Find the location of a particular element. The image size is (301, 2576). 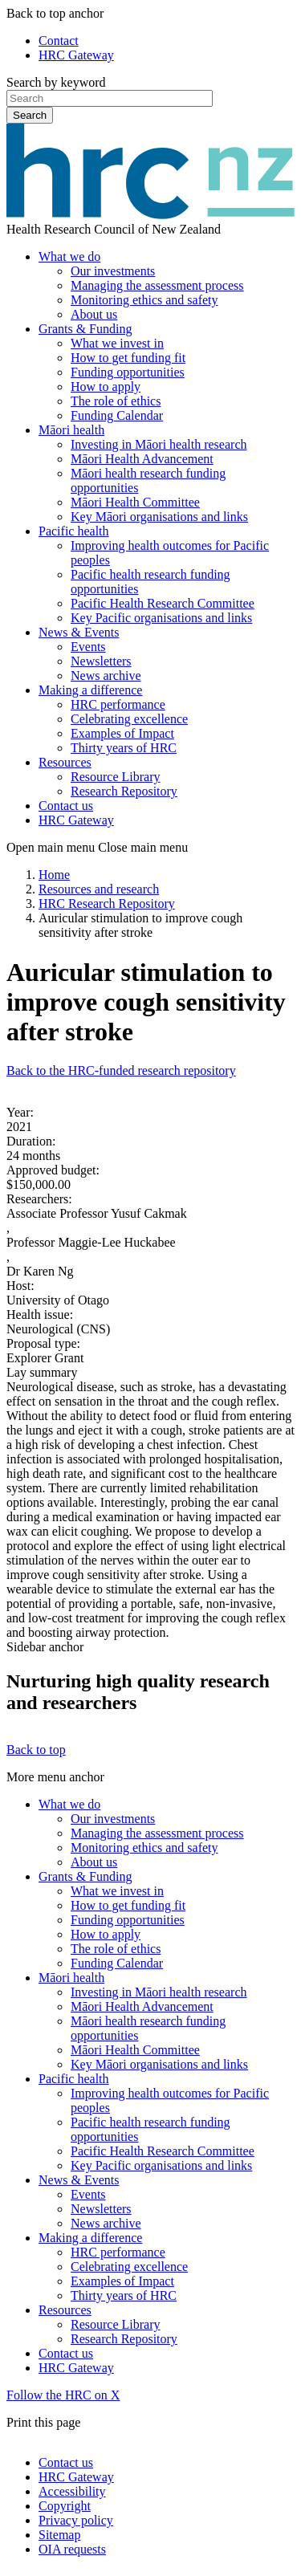

Funding Calendar is located at coordinates (117, 415).